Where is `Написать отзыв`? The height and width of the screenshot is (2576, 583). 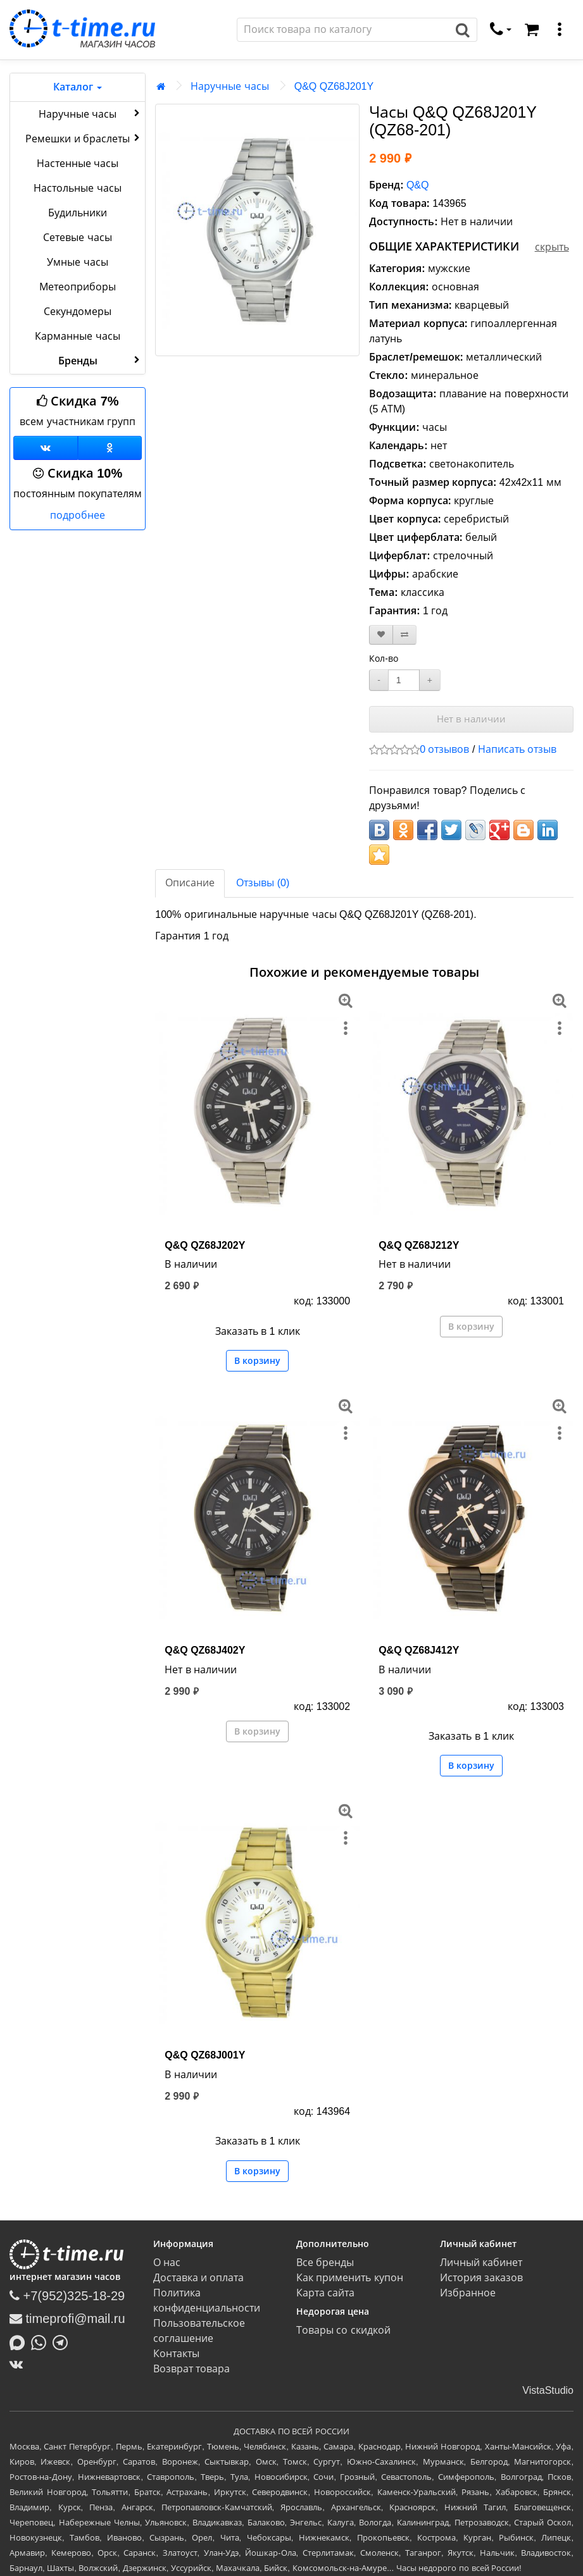 Написать отзыв is located at coordinates (517, 749).